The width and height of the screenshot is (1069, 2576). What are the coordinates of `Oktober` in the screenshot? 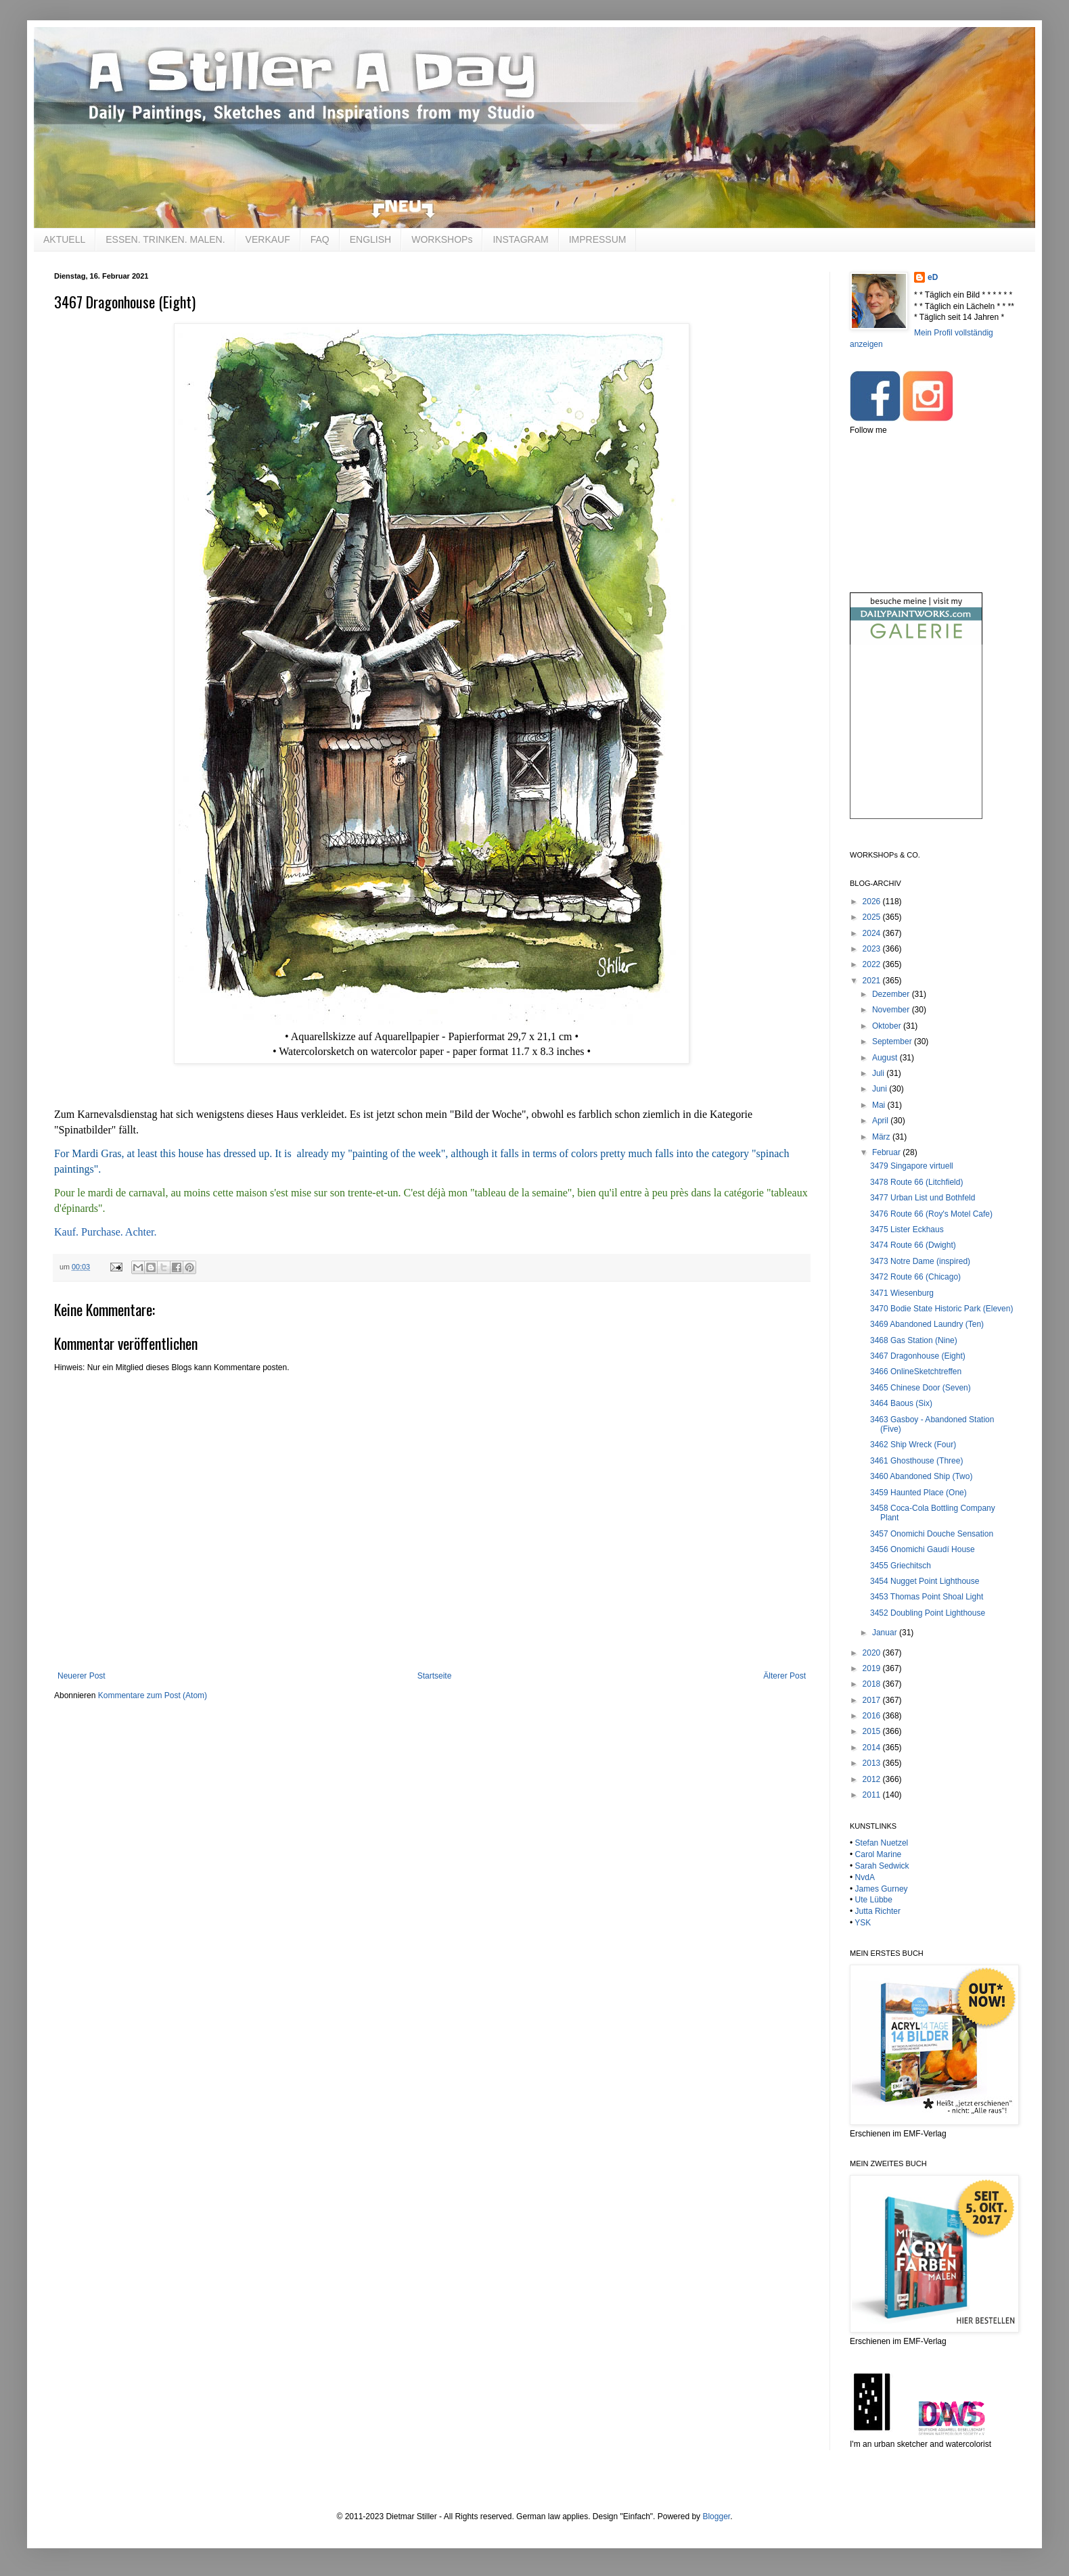 It's located at (887, 1026).